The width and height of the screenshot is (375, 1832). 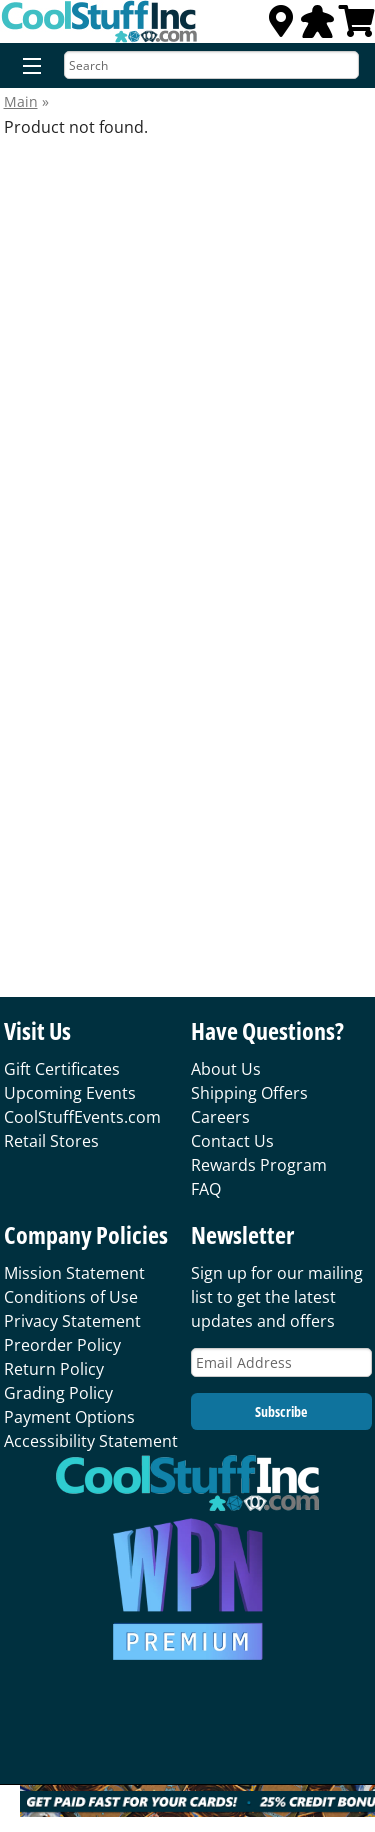 What do you see at coordinates (226, 1069) in the screenshot?
I see `About Us` at bounding box center [226, 1069].